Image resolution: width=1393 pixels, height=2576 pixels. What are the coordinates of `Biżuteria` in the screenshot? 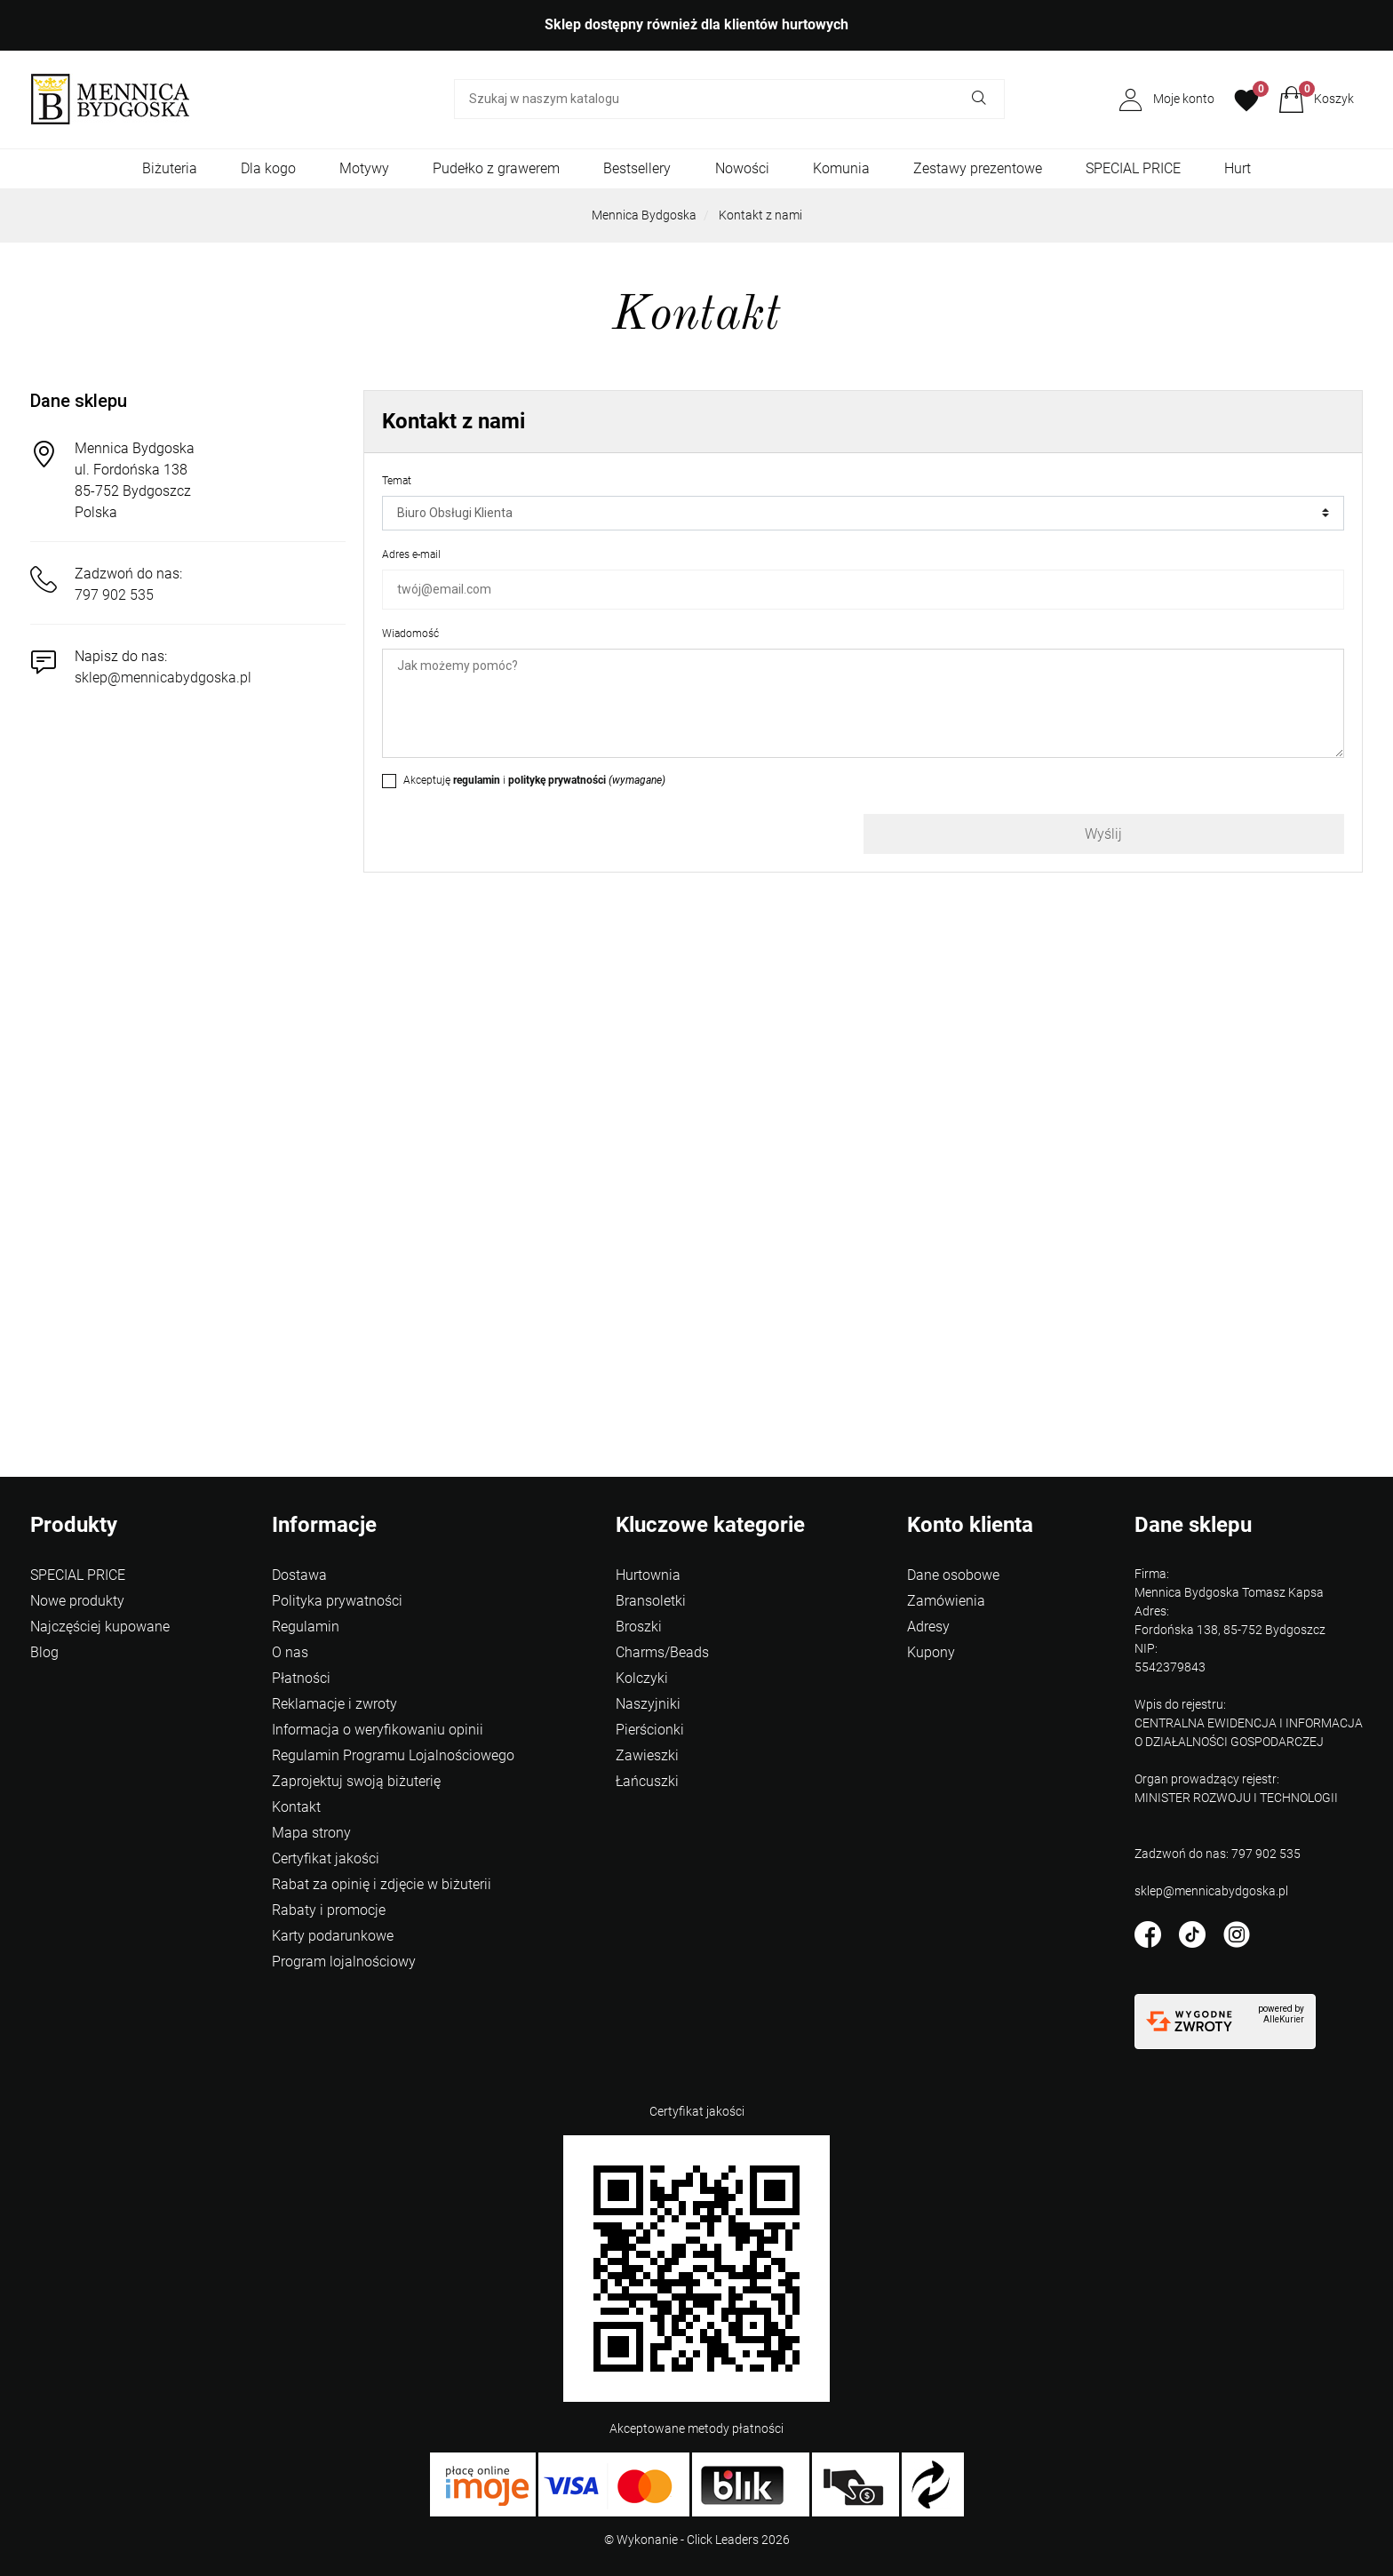 It's located at (169, 168).